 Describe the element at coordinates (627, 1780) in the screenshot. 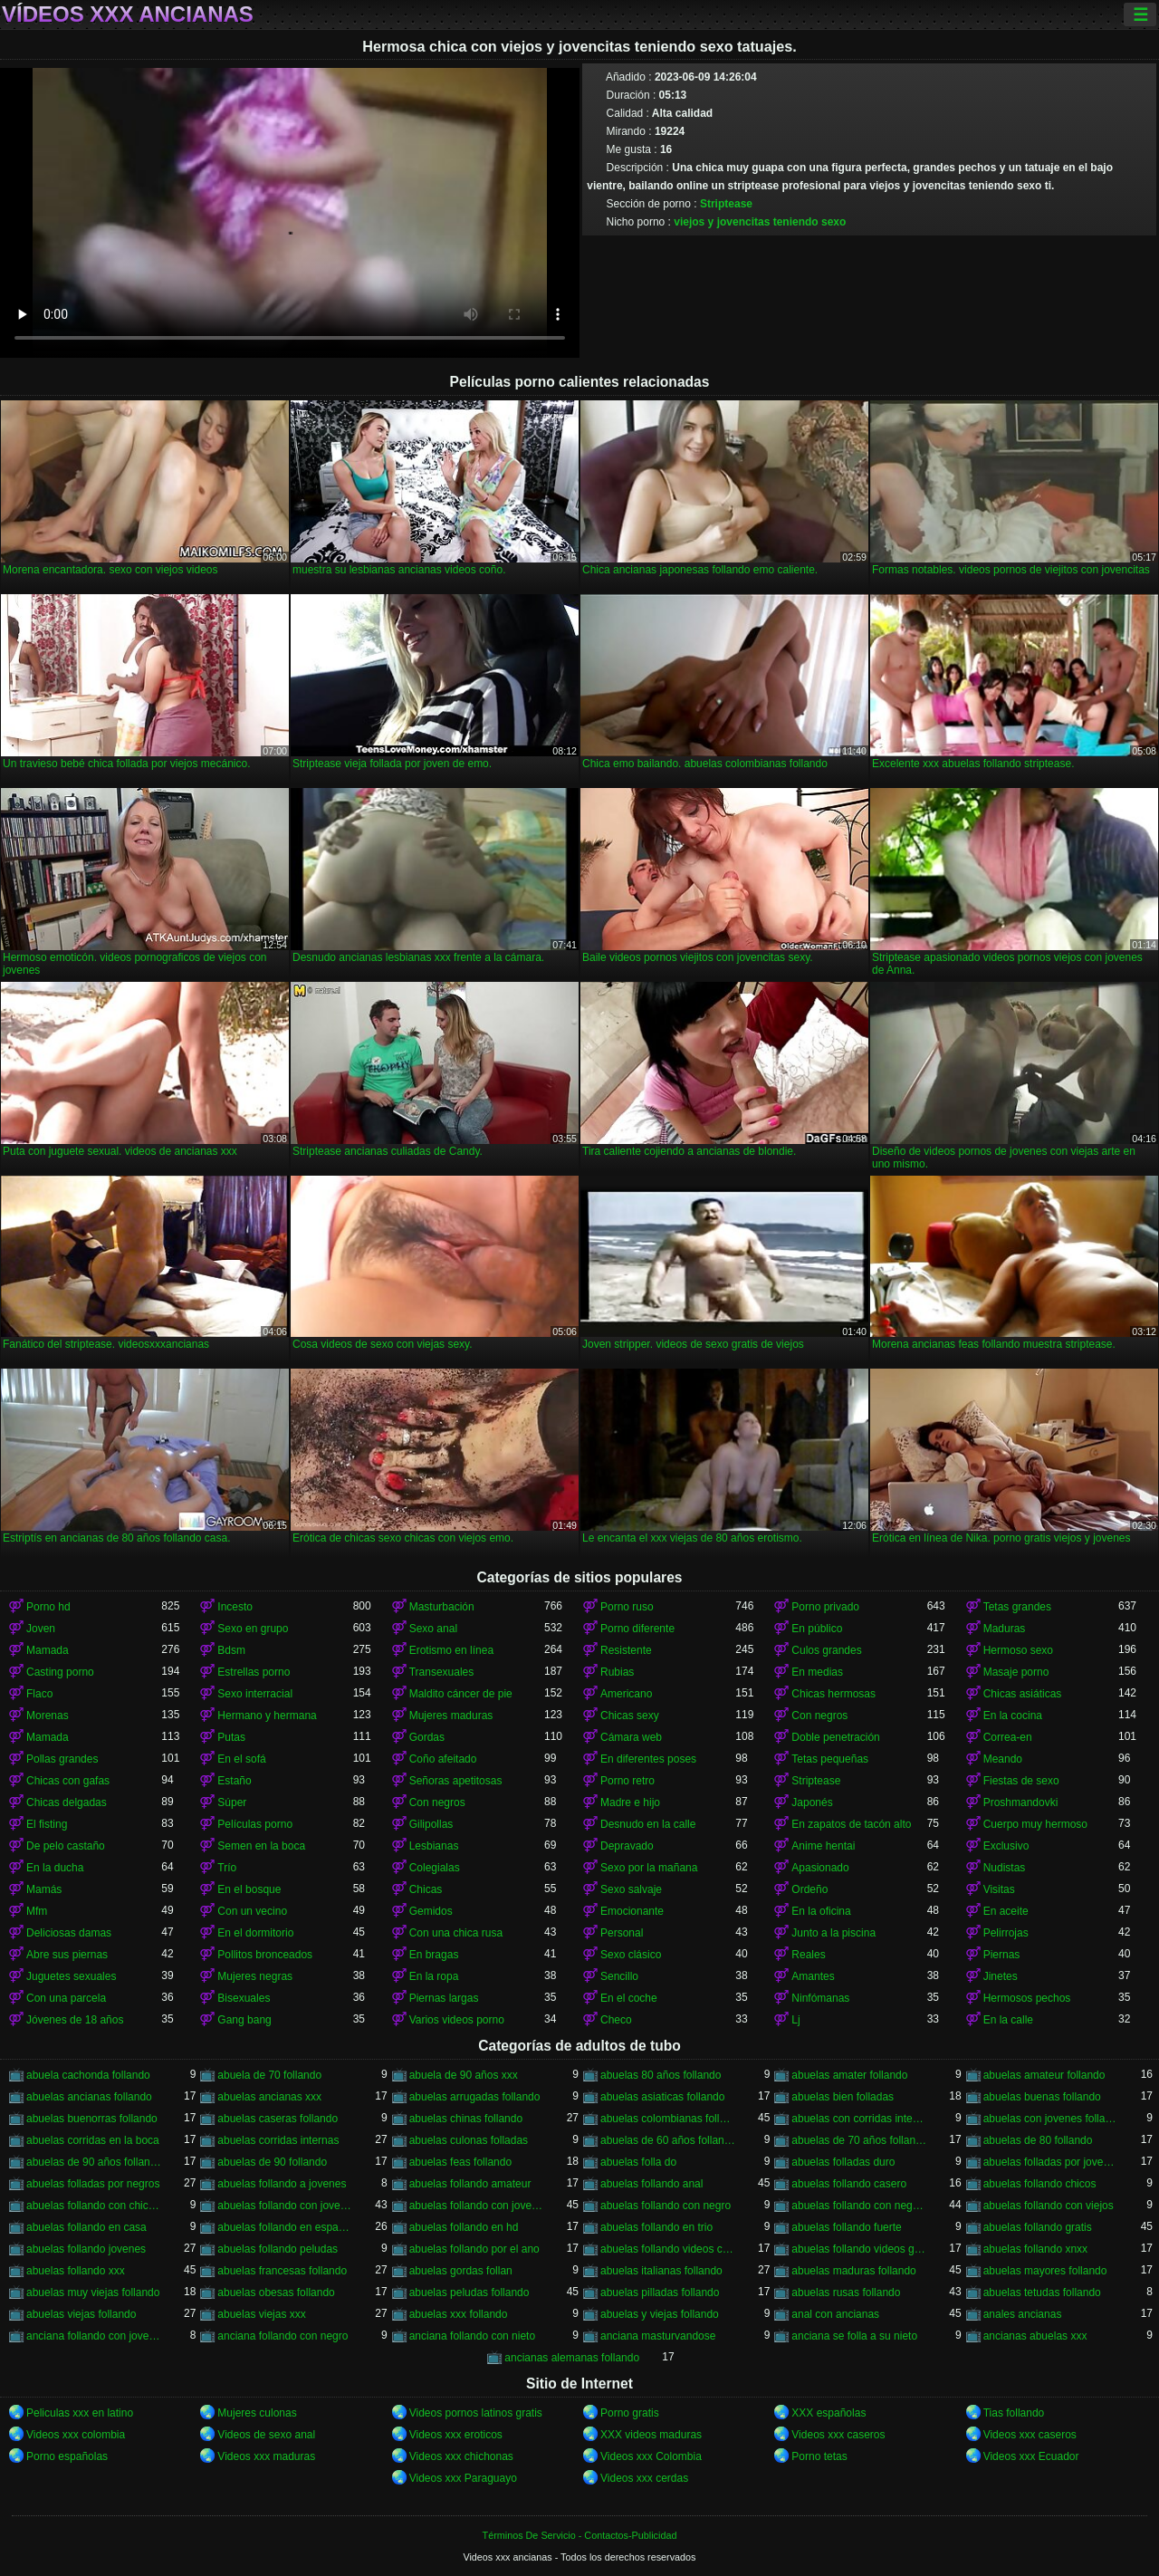

I see `Porno retro` at that location.